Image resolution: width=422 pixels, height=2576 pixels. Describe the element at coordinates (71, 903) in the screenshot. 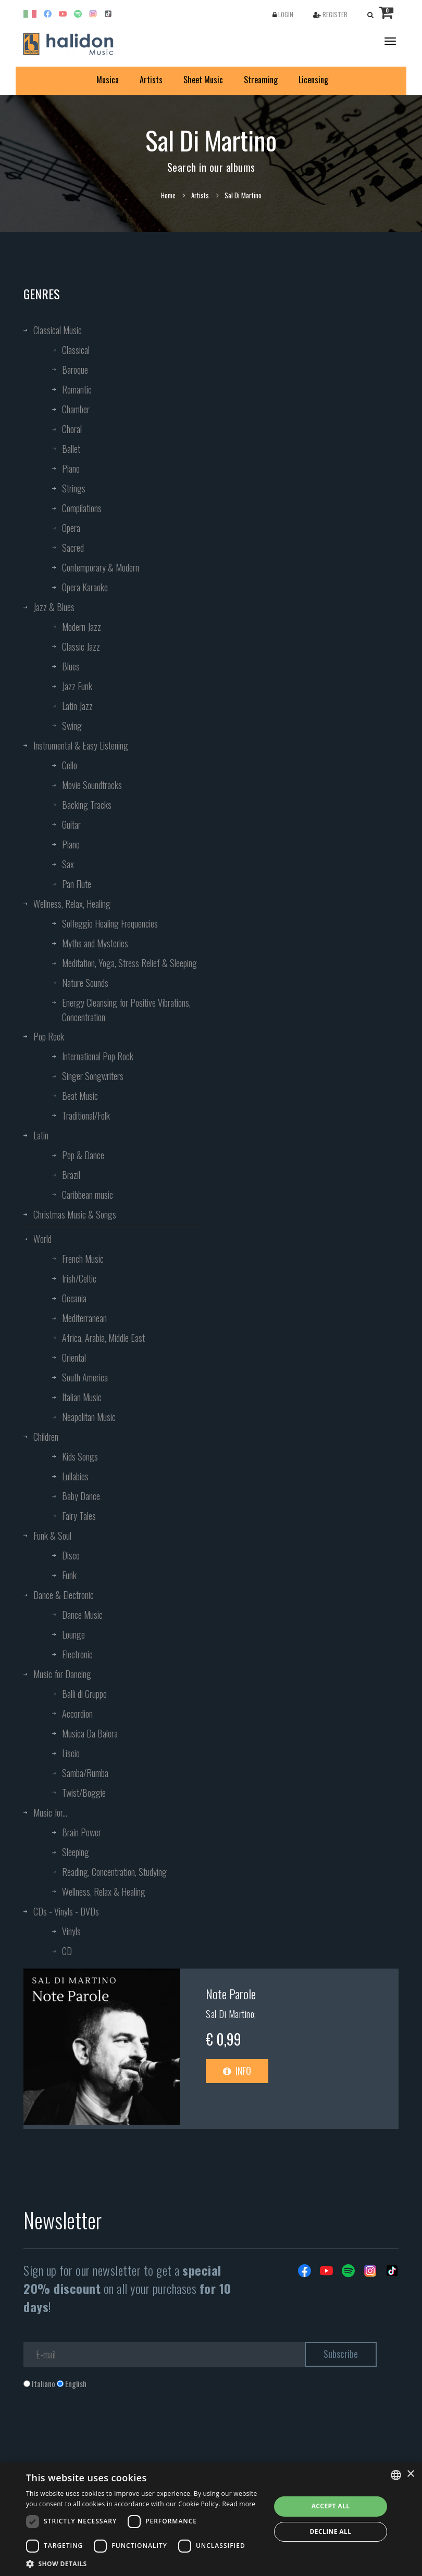

I see `Wellness, Relax, Healing` at that location.